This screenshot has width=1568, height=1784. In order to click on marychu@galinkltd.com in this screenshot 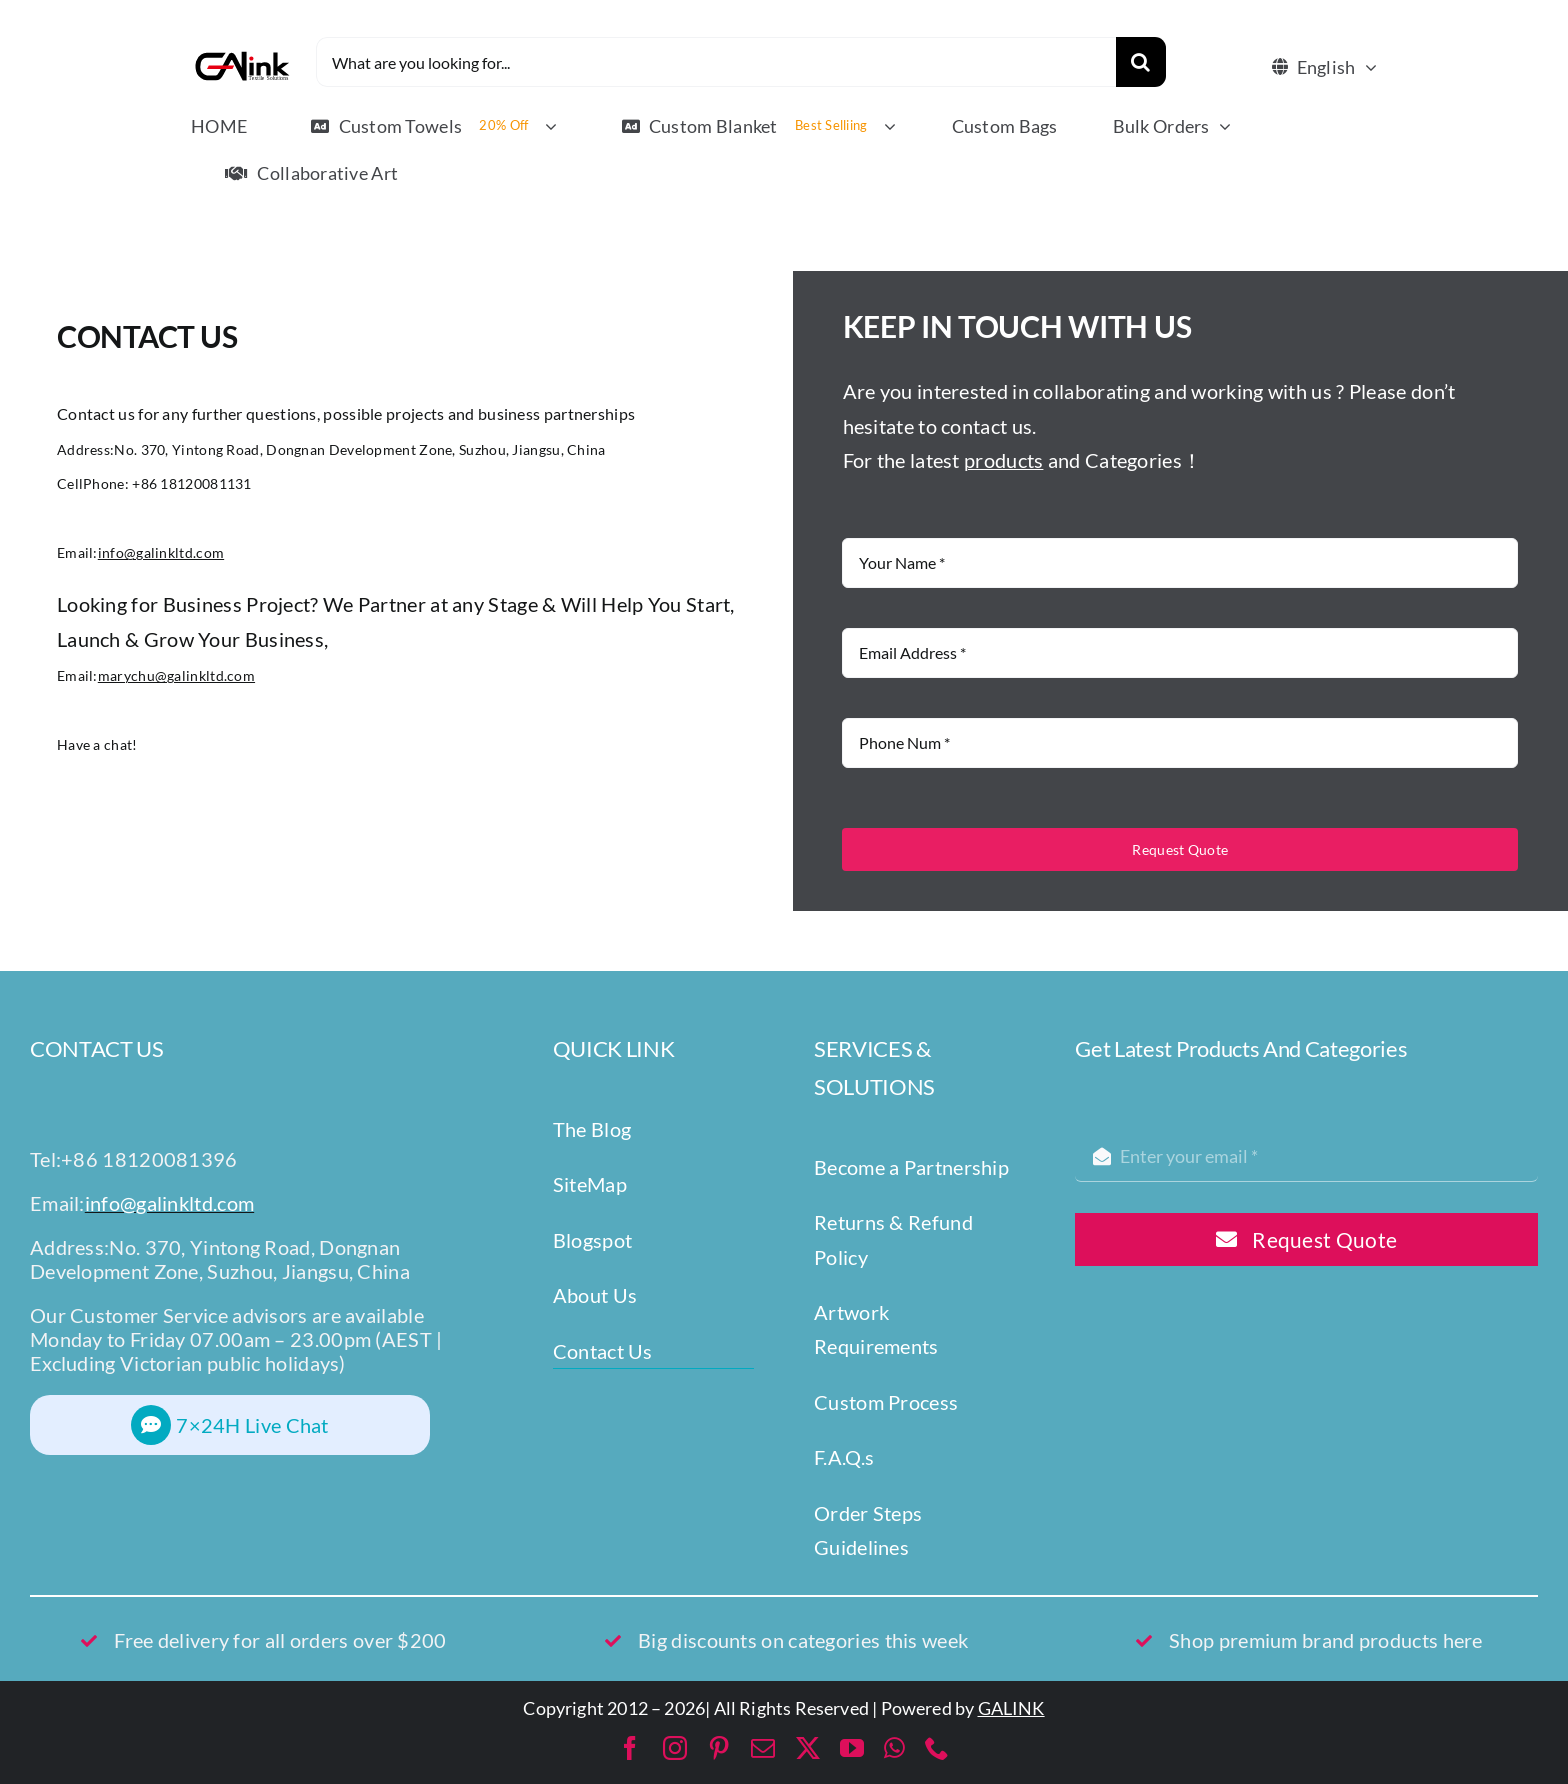, I will do `click(176, 675)`.